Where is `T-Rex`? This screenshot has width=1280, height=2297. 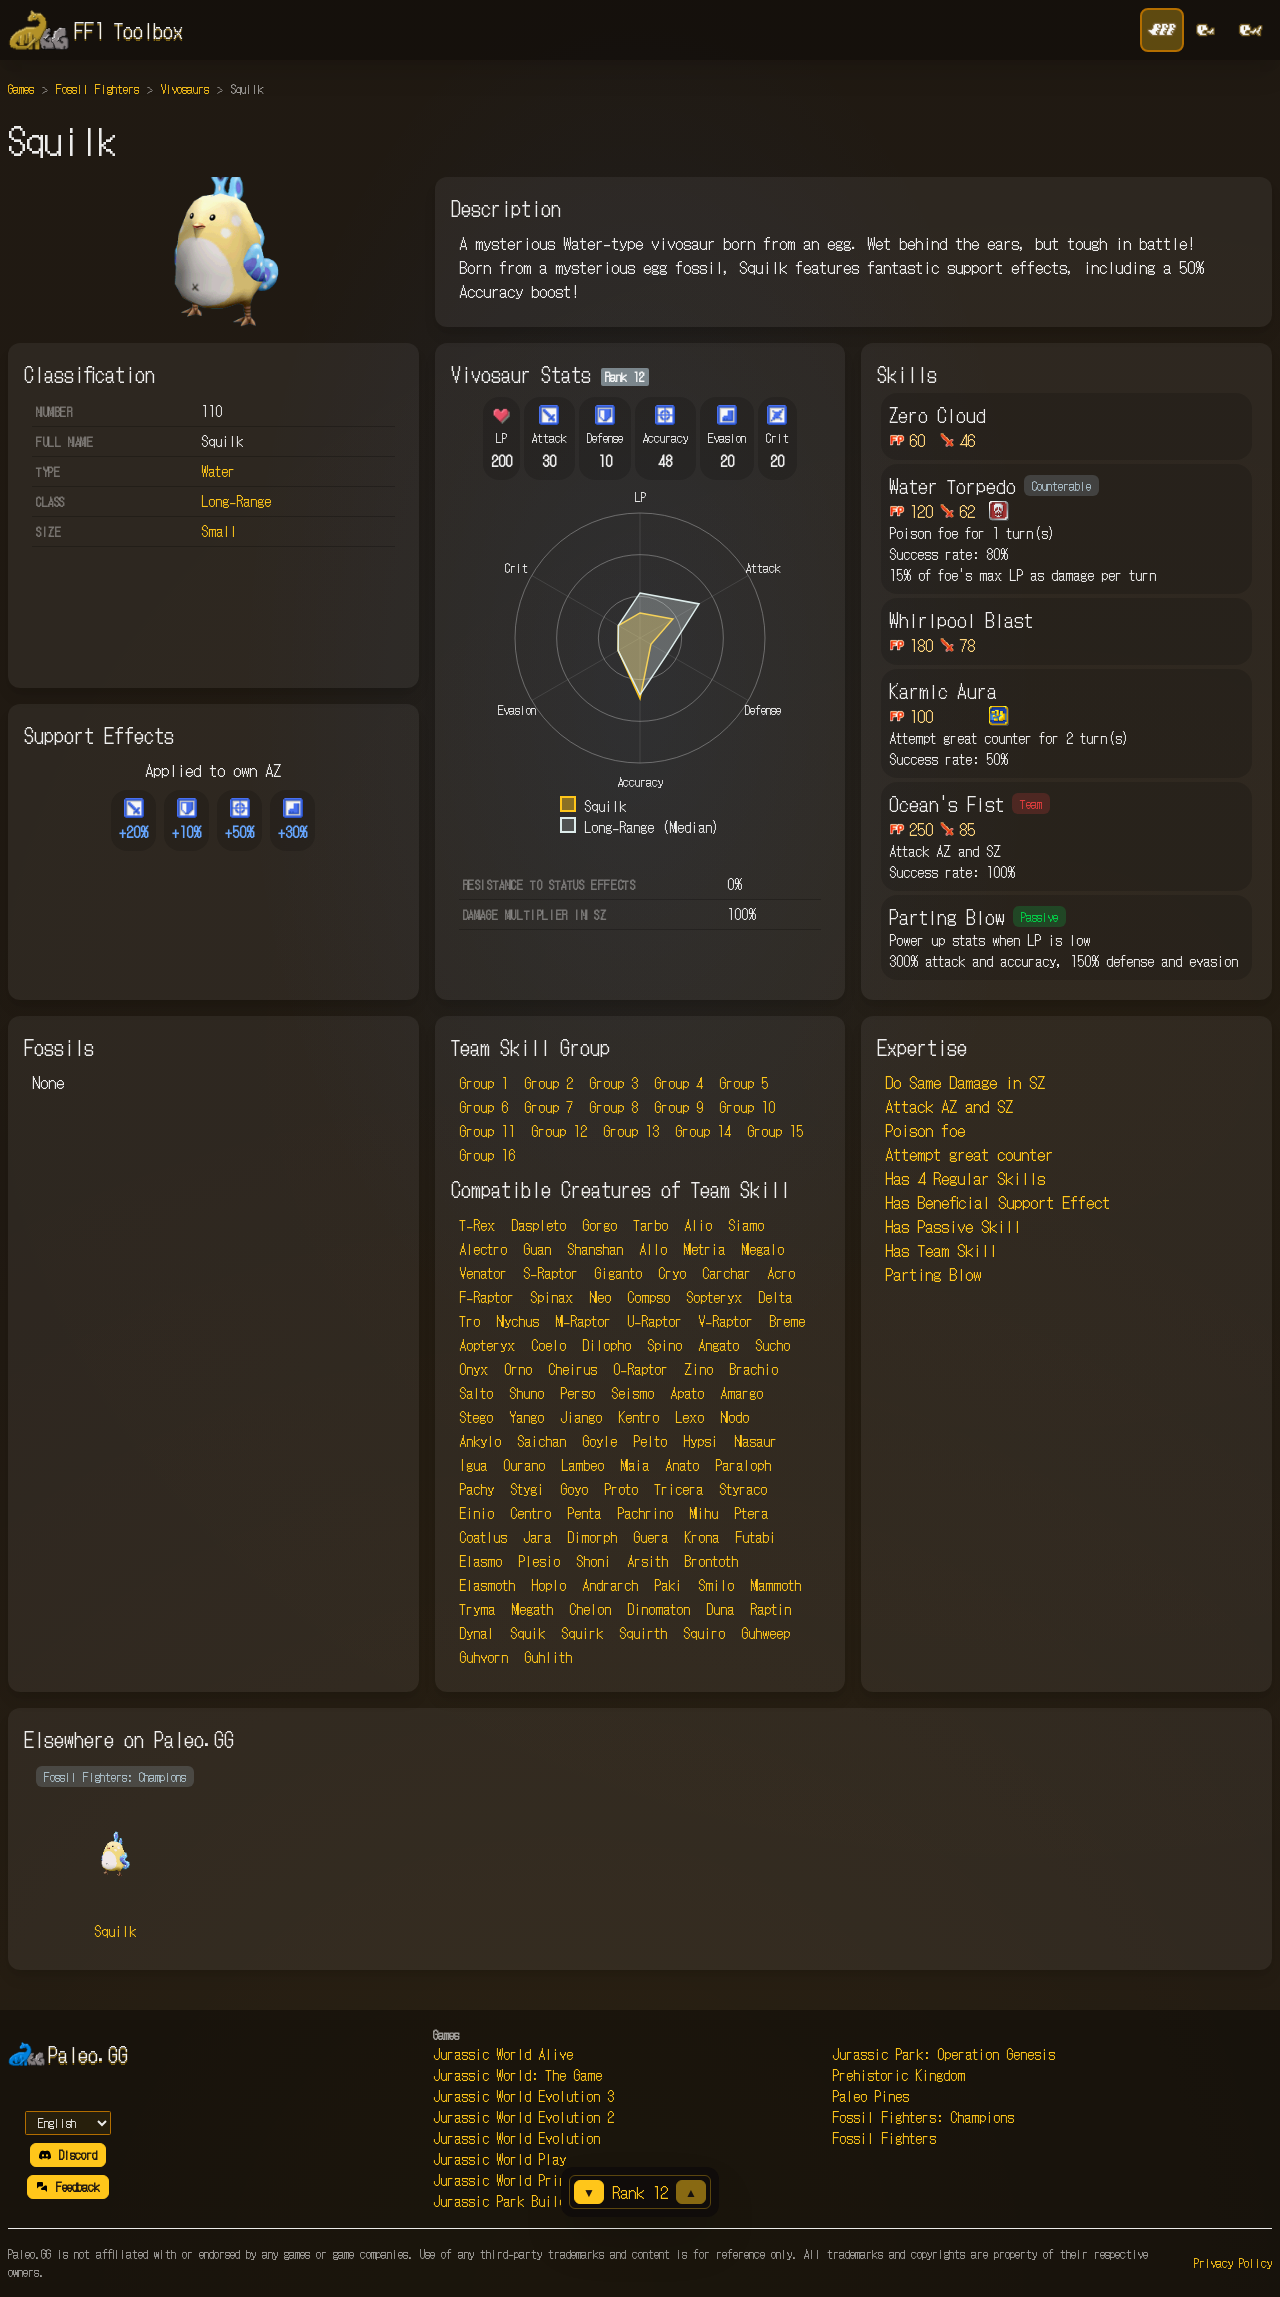 T-Rex is located at coordinates (477, 1225).